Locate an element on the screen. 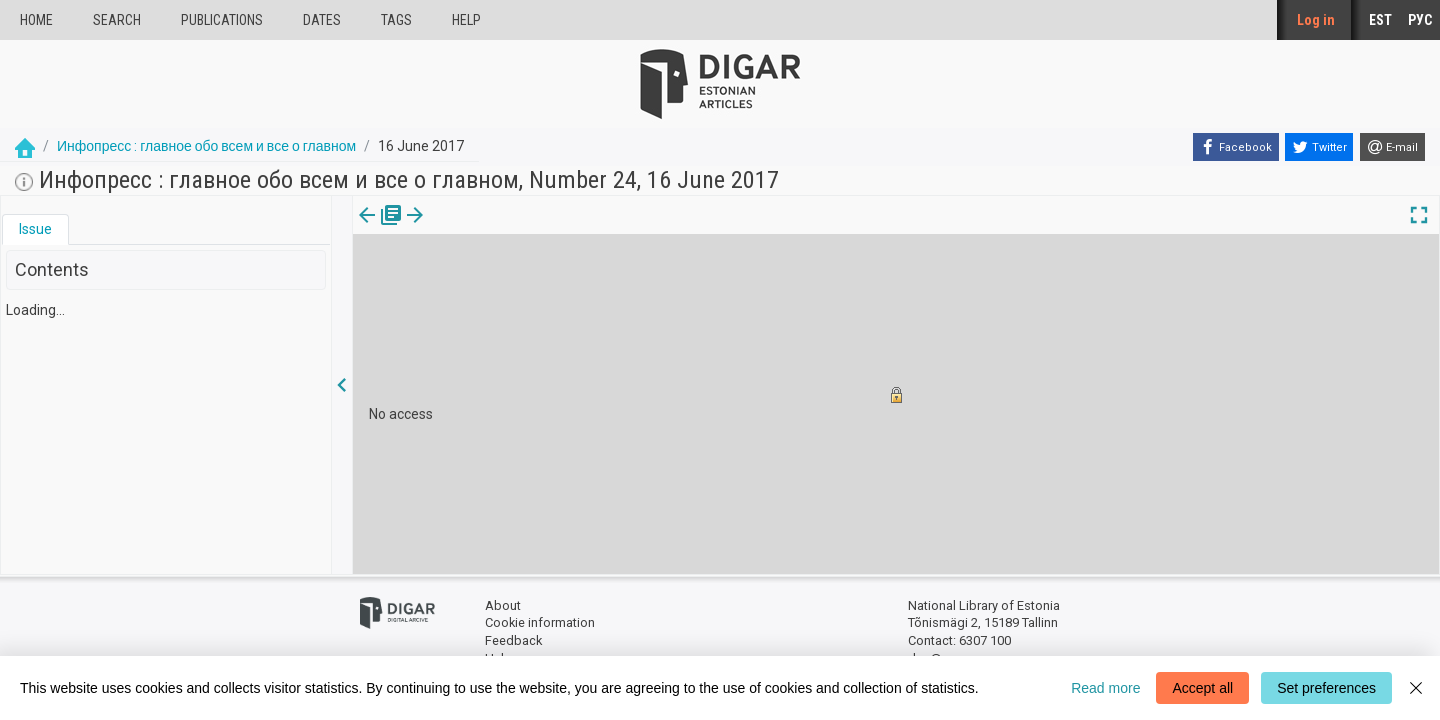  About is located at coordinates (503, 605).